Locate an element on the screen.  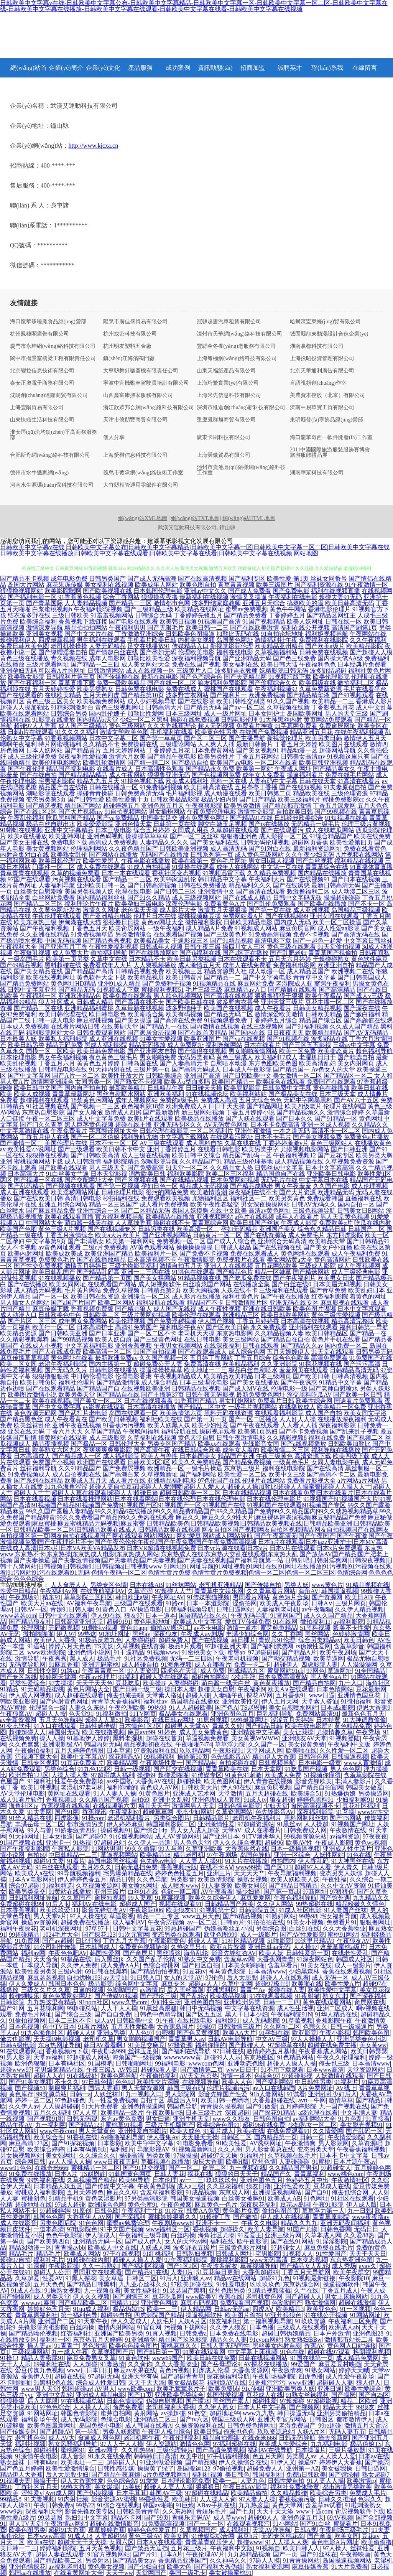
三级片播放器 is located at coordinates (347, 2450).